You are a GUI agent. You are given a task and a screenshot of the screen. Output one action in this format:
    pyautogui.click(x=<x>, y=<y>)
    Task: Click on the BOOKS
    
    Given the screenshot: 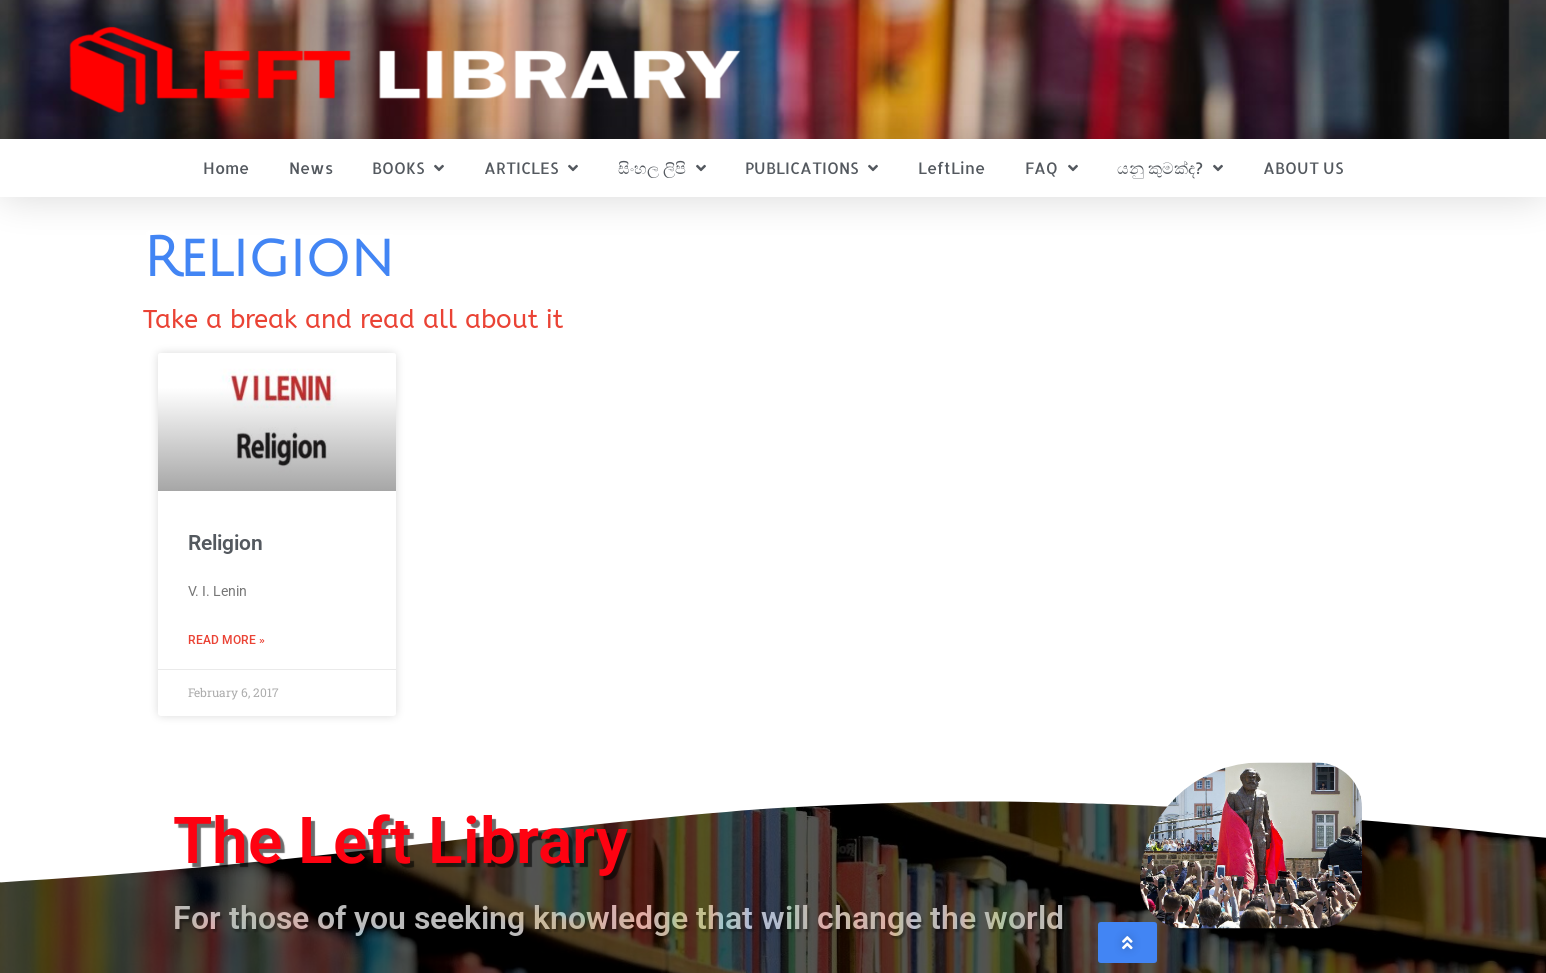 What is the action you would take?
    pyautogui.click(x=408, y=168)
    